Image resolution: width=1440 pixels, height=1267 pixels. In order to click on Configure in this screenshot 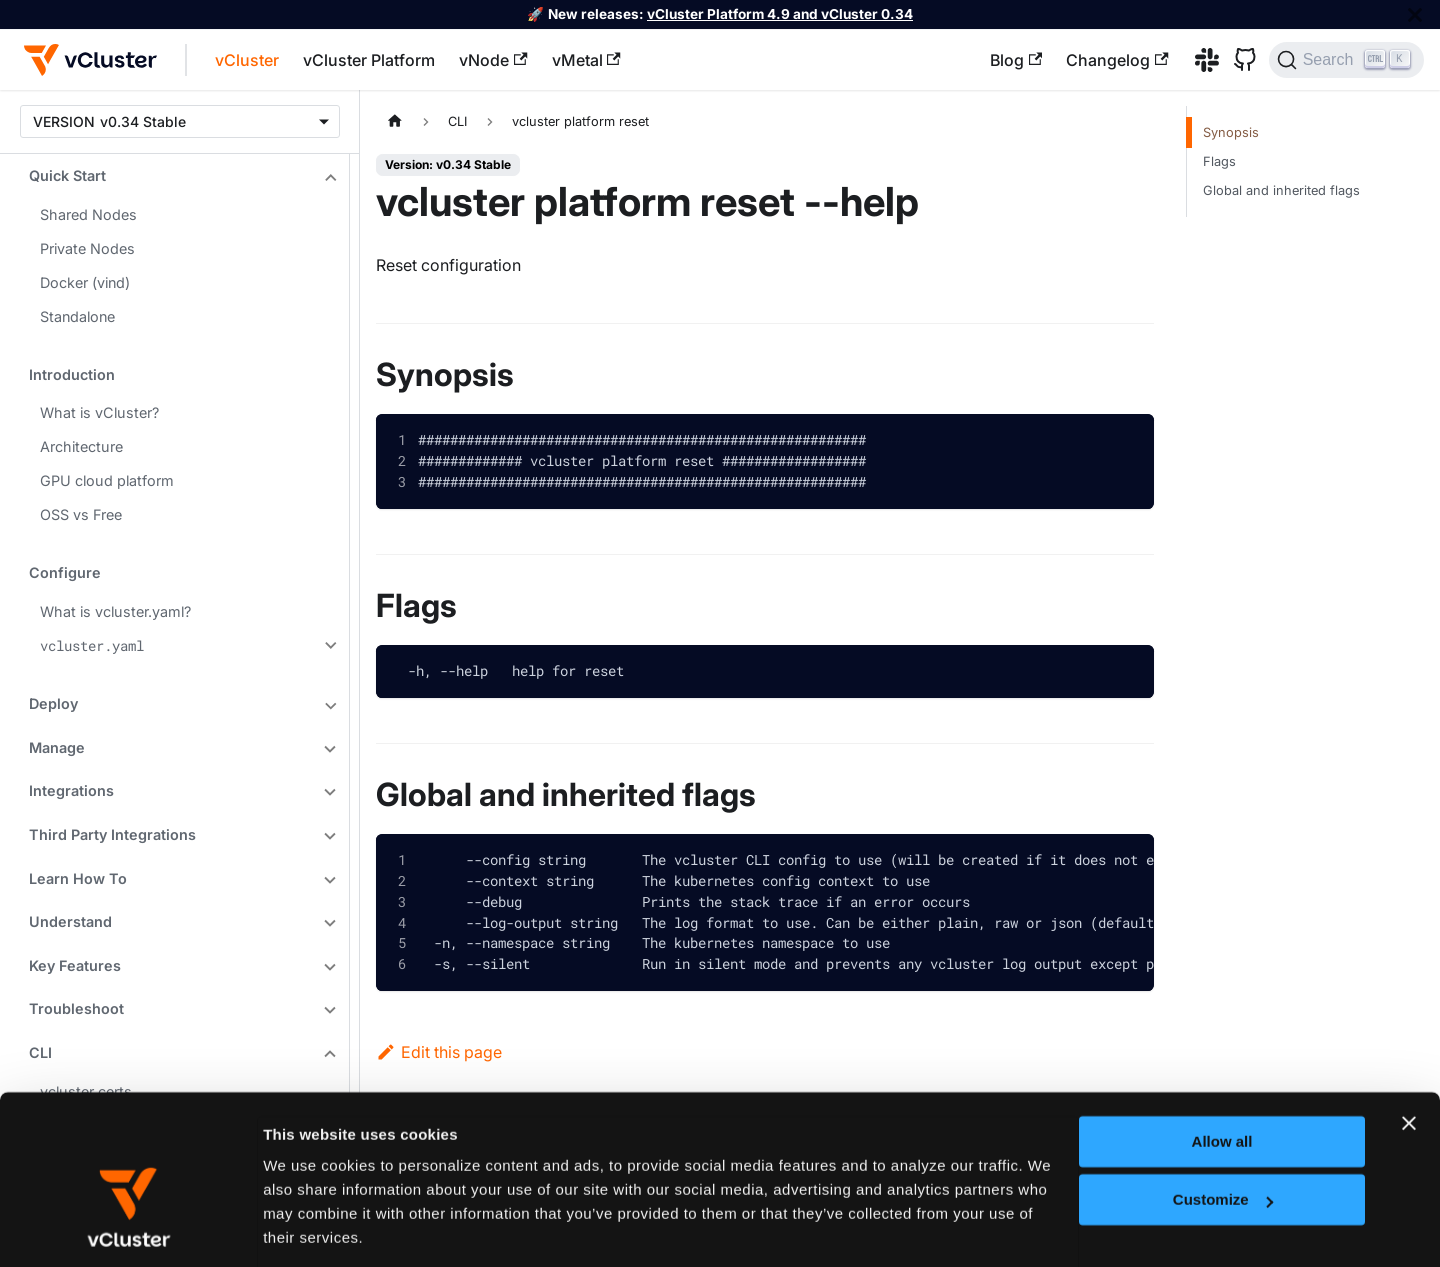, I will do `click(65, 572)`.